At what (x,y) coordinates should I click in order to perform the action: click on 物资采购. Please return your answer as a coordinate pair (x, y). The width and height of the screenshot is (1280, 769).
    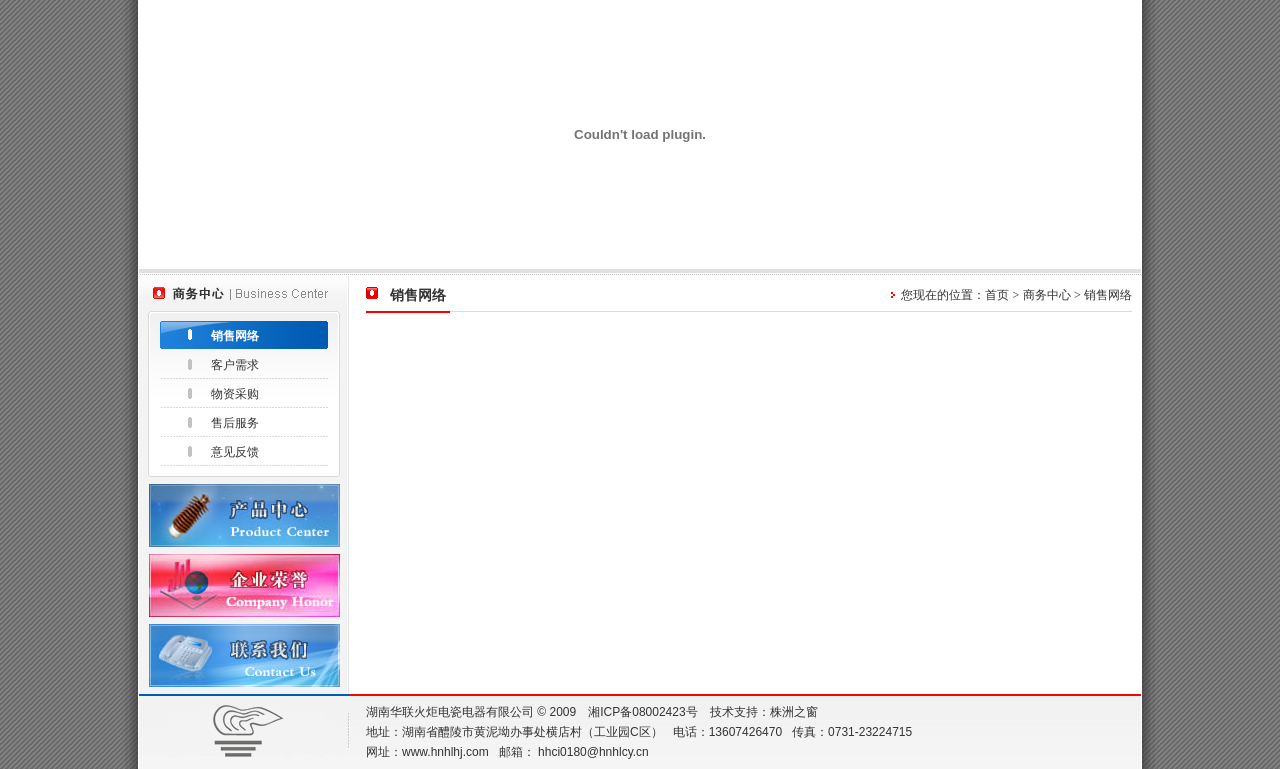
    Looking at the image, I should click on (235, 394).